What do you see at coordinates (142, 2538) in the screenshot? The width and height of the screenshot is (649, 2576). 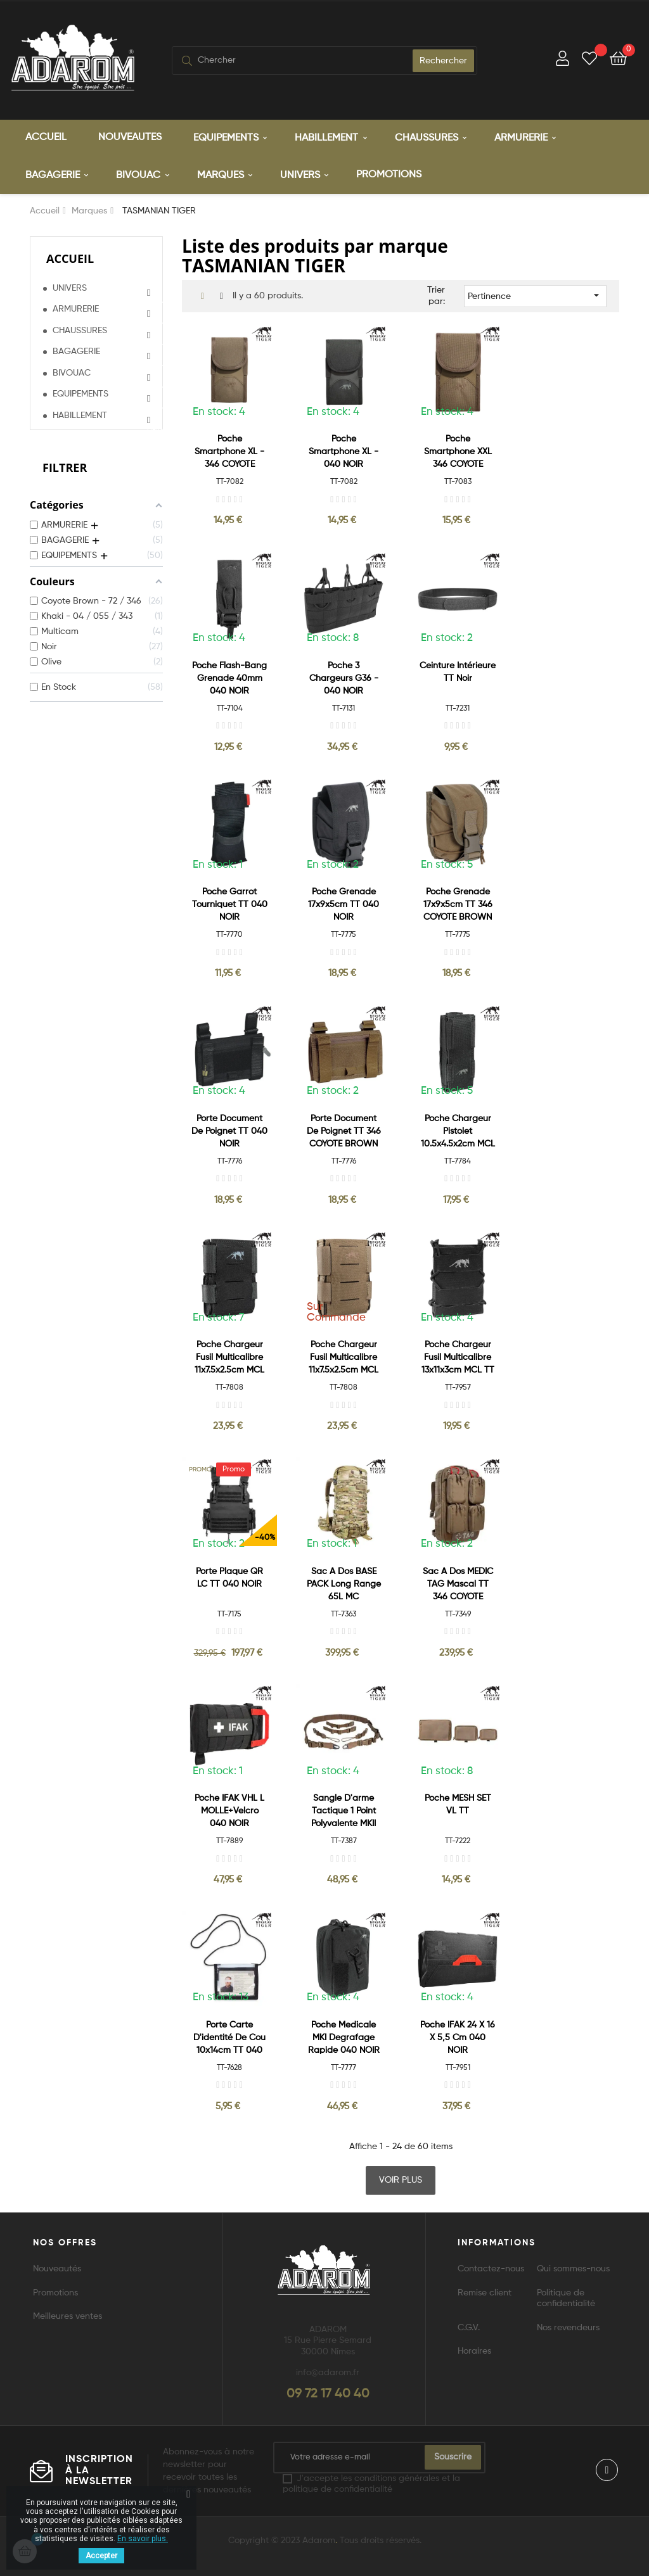 I see `En savoir plus.` at bounding box center [142, 2538].